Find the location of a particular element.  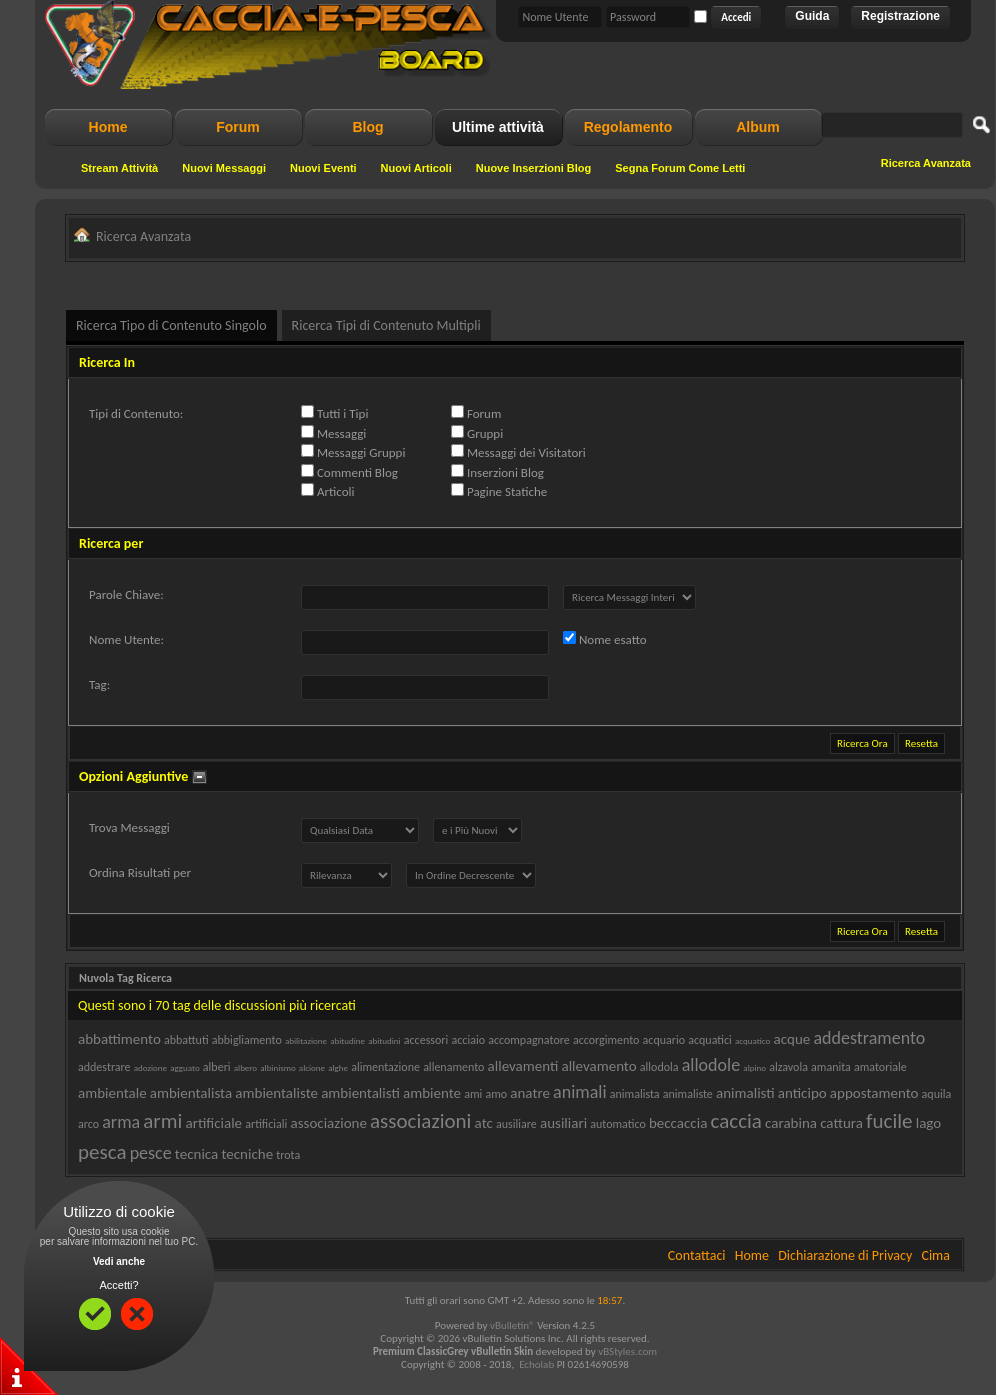

Regolamento is located at coordinates (628, 127).